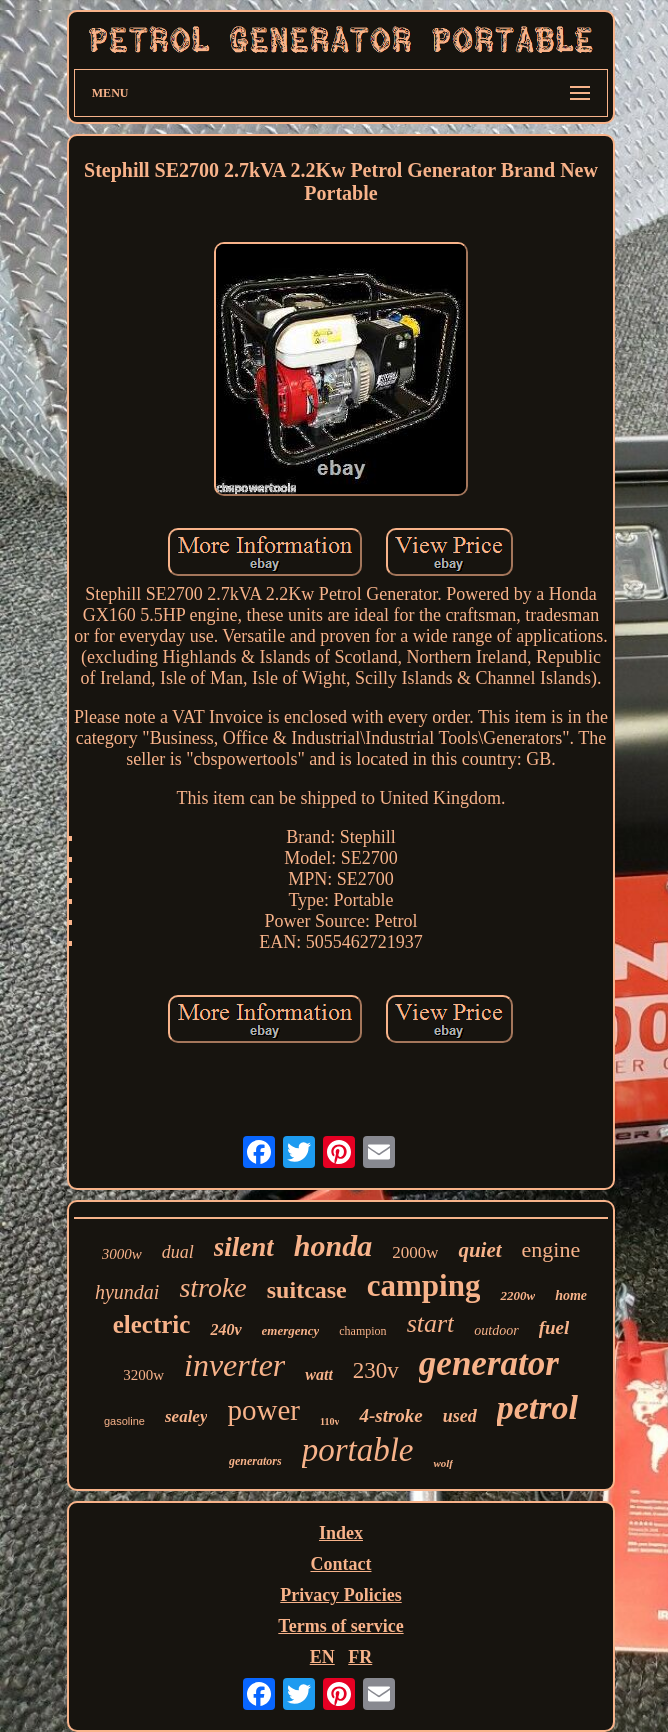 This screenshot has width=668, height=1732. What do you see at coordinates (225, 1329) in the screenshot?
I see `240v` at bounding box center [225, 1329].